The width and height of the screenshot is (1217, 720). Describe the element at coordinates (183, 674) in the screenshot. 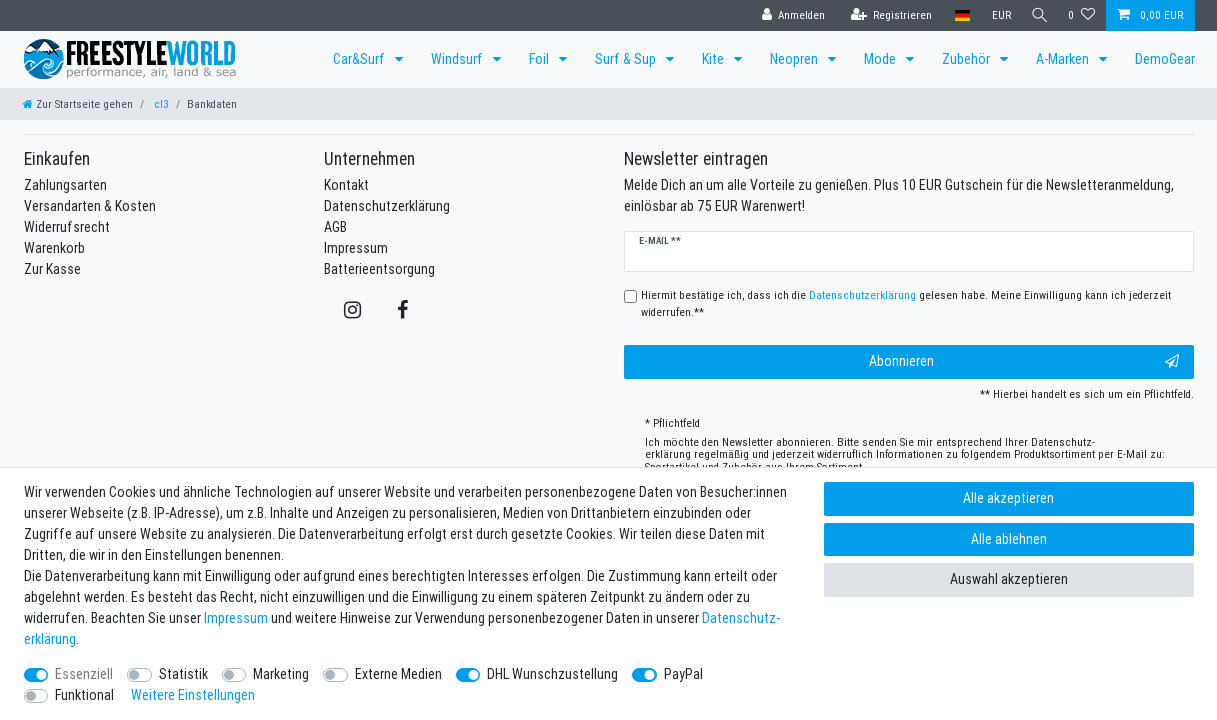

I see `Statistik` at that location.